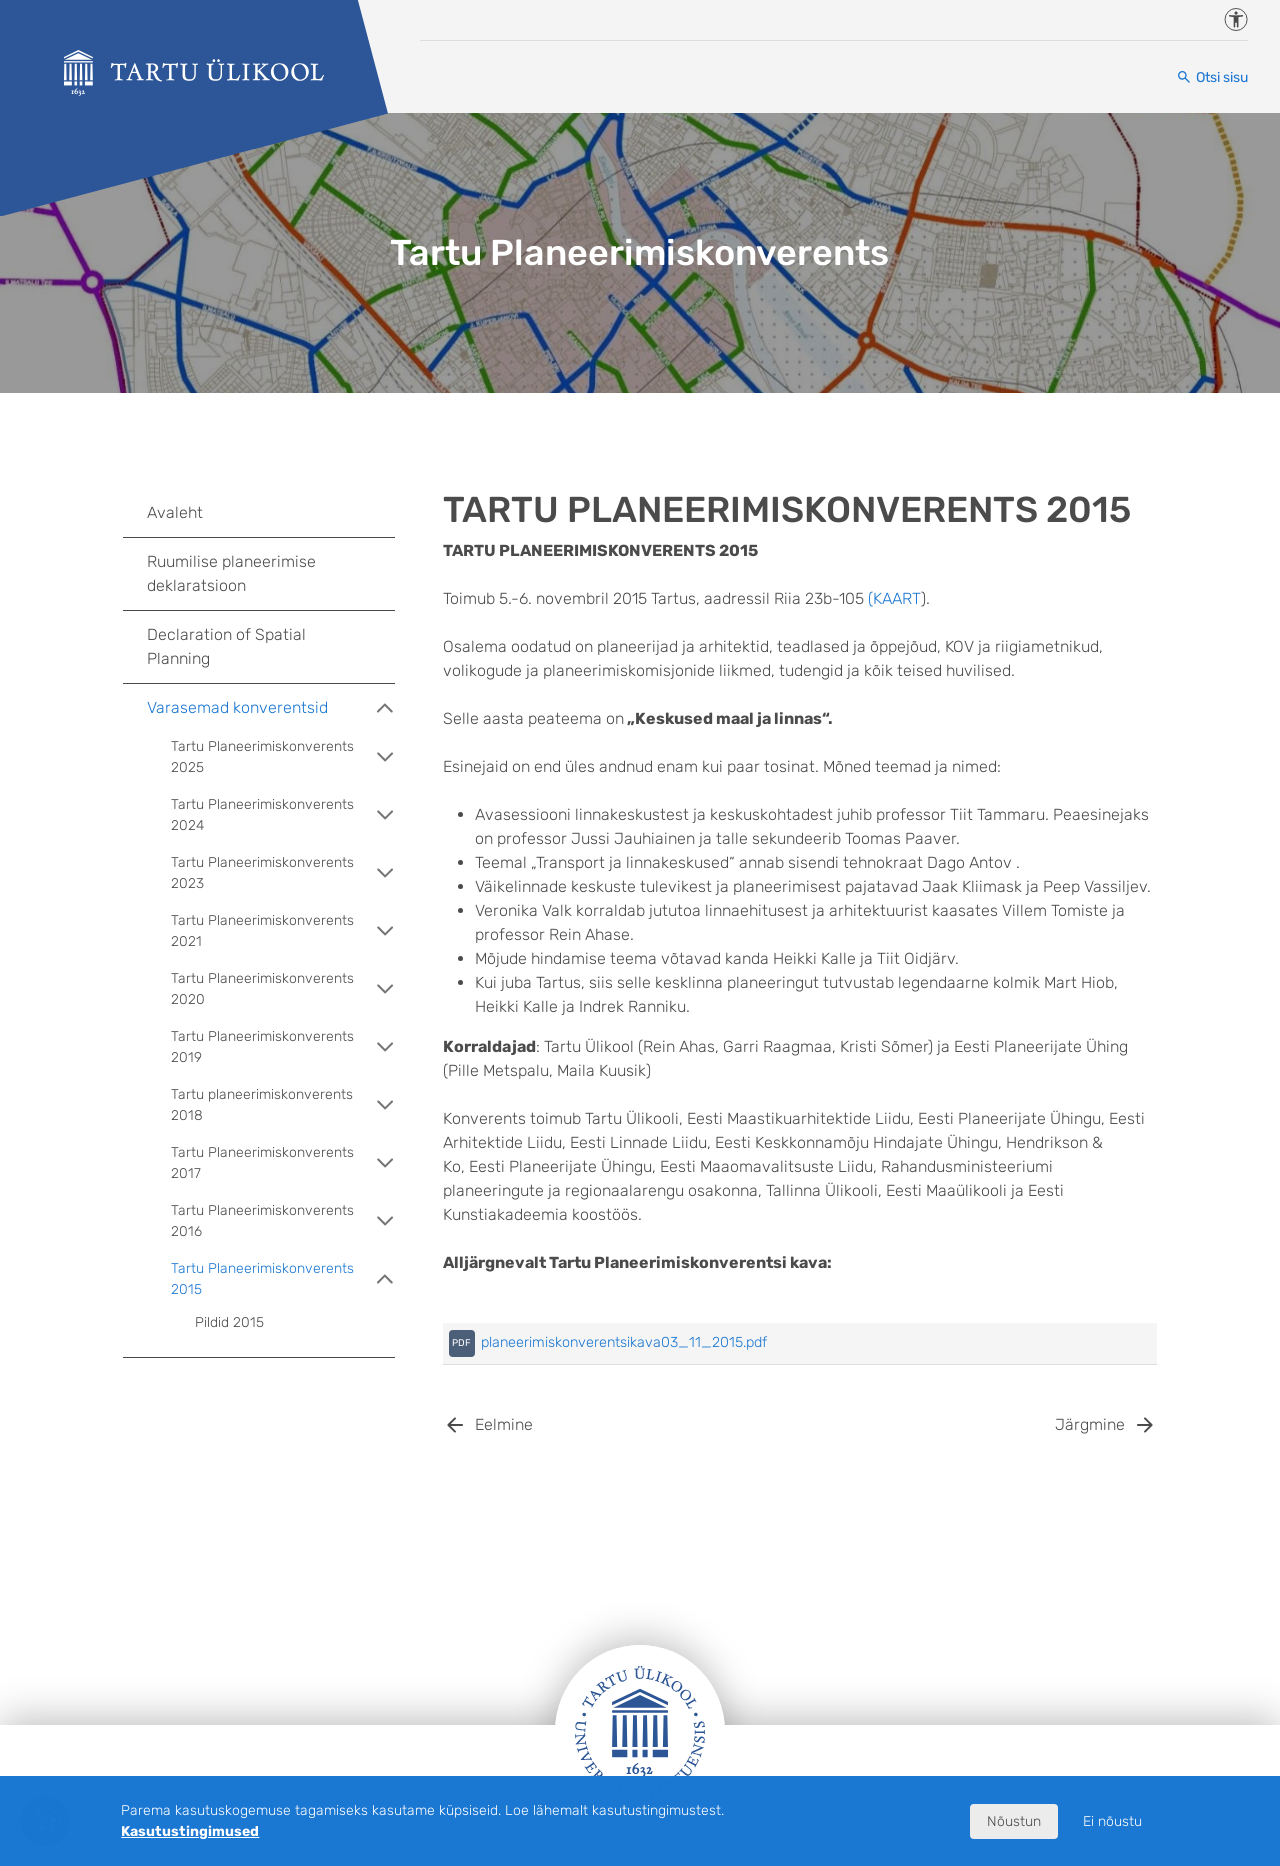 The width and height of the screenshot is (1280, 1866). Describe the element at coordinates (226, 646) in the screenshot. I see `Declaration of Spatial Planning` at that location.